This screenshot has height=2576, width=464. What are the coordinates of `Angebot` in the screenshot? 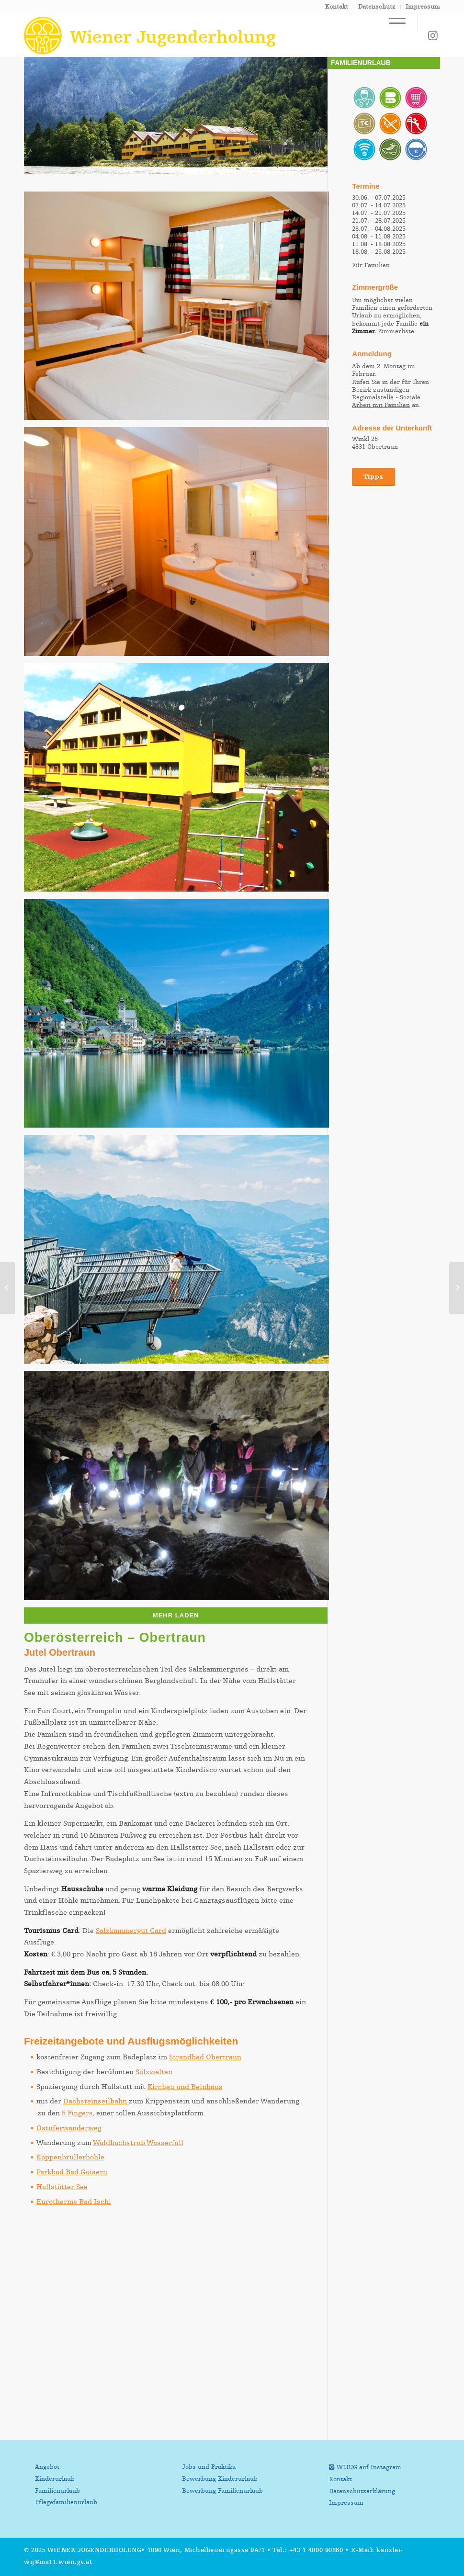 It's located at (47, 2467).